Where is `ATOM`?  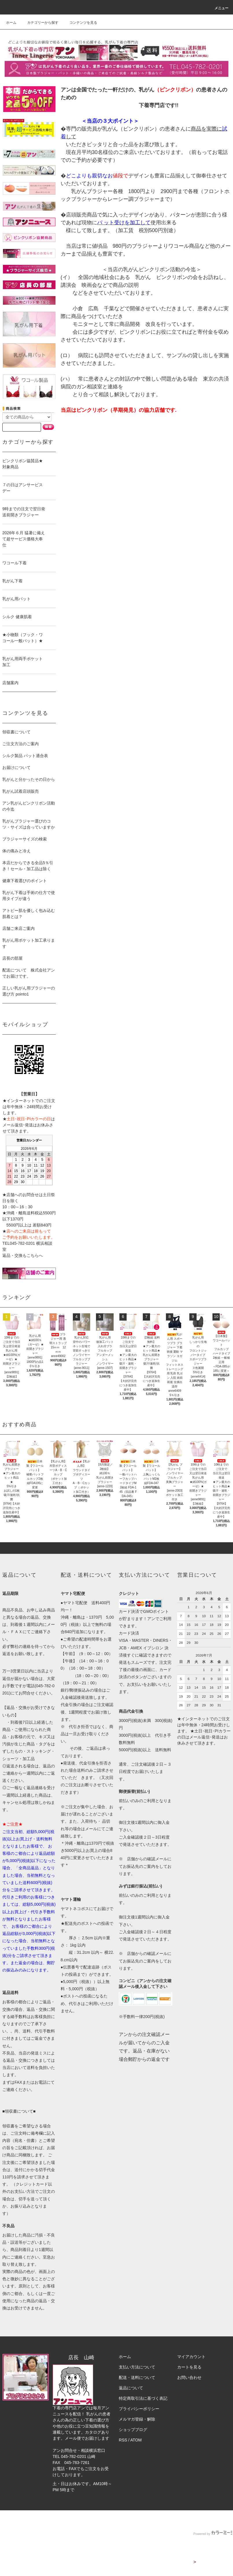
ATOM is located at coordinates (136, 2440).